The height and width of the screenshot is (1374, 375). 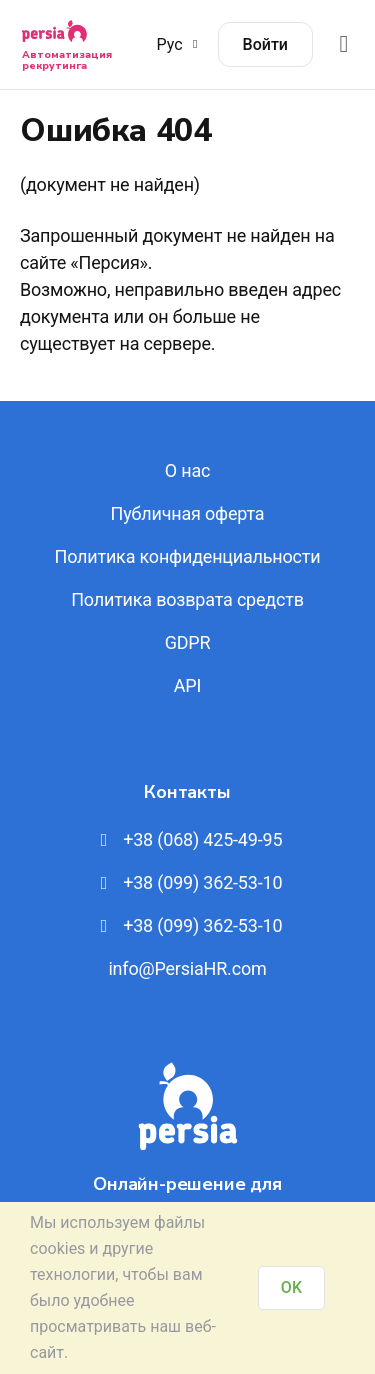 I want to click on Публичная оферта, so click(x=188, y=513).